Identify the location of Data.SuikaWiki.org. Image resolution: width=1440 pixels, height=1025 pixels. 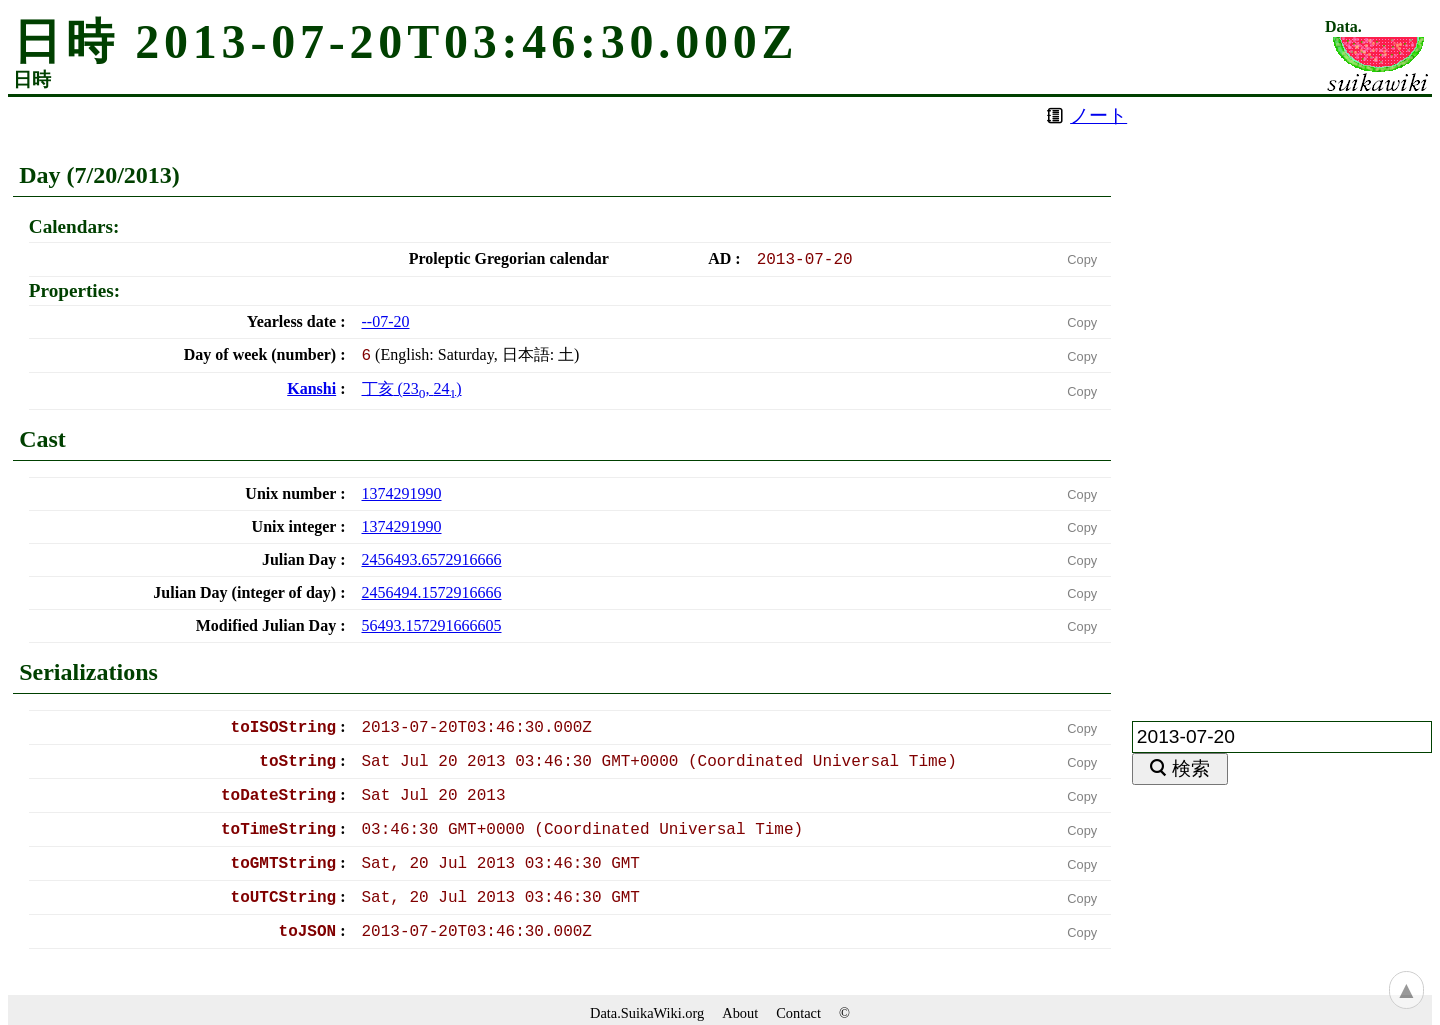
(647, 1013).